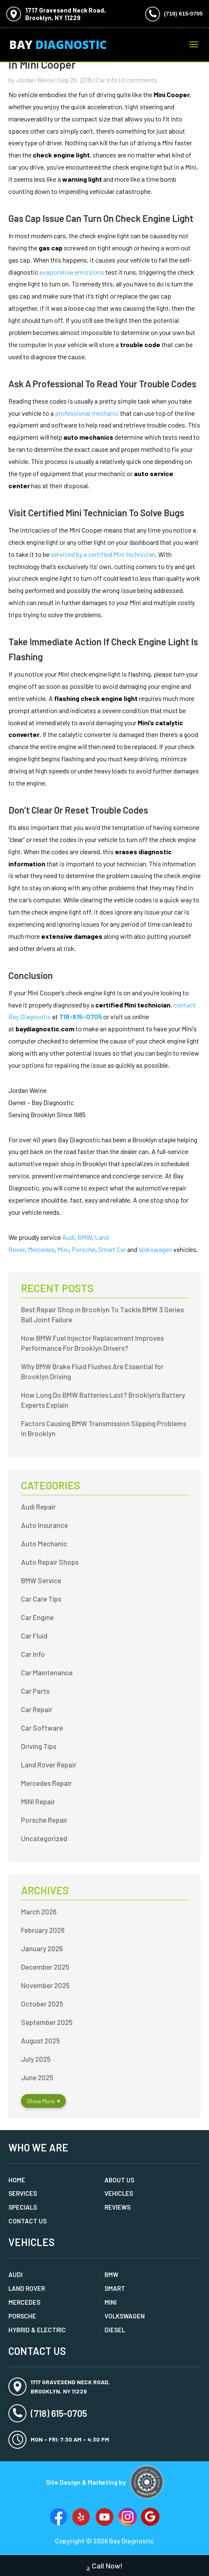 The width and height of the screenshot is (209, 2576). What do you see at coordinates (39, 1911) in the screenshot?
I see `March 2026` at bounding box center [39, 1911].